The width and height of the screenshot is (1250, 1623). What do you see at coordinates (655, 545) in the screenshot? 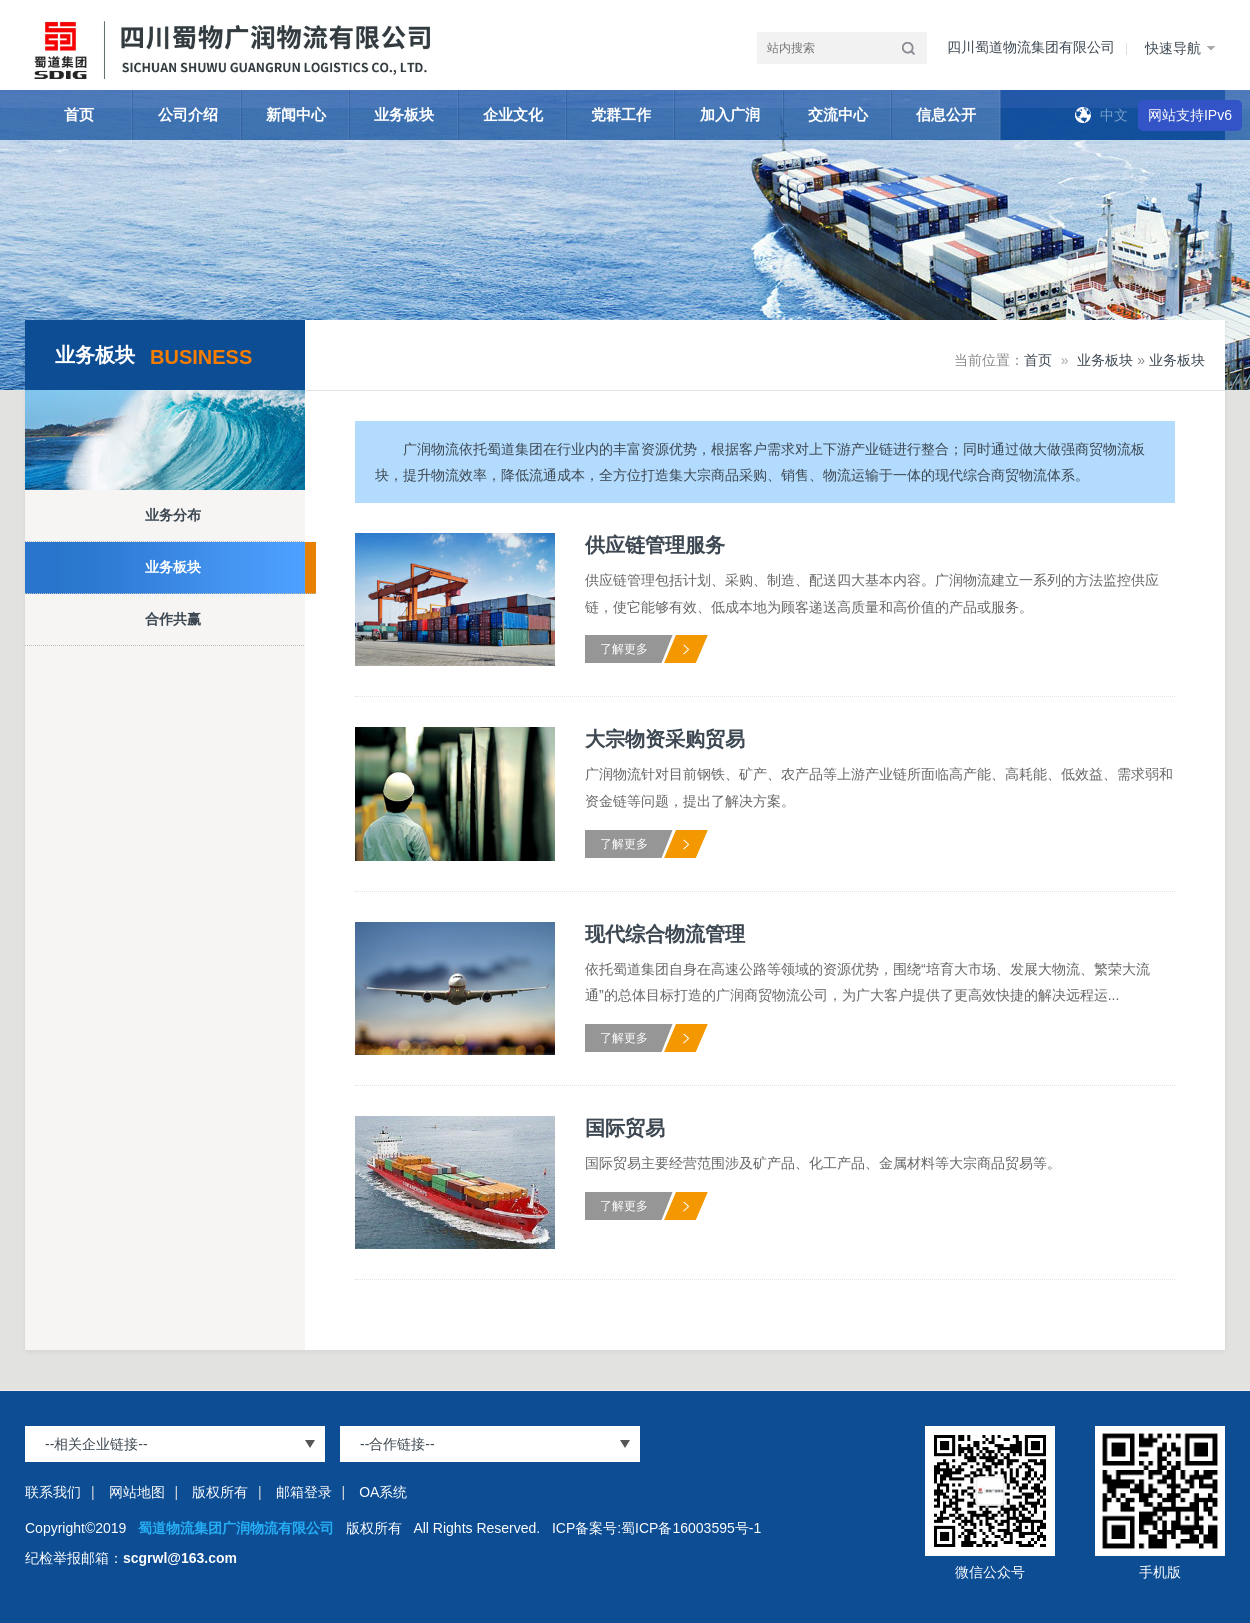
I see `供应链管理服务` at bounding box center [655, 545].